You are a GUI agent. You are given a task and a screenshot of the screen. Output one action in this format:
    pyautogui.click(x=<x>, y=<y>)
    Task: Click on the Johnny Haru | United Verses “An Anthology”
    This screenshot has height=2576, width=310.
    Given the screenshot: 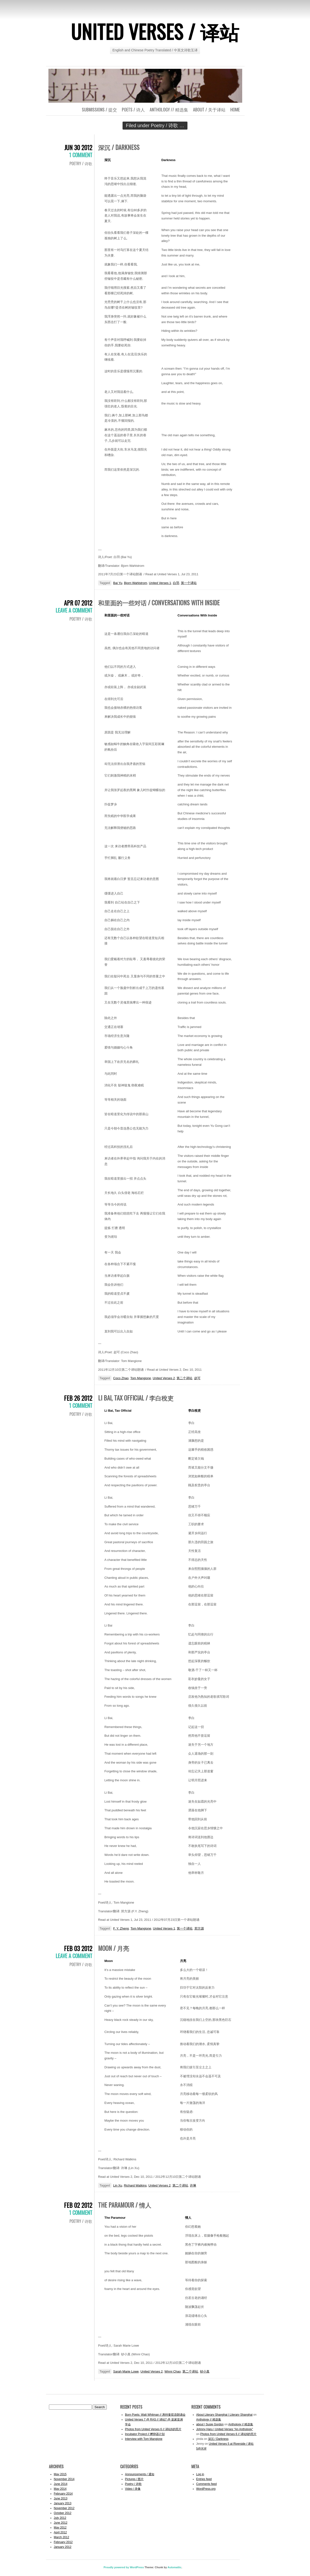 What is the action you would take?
    pyautogui.click(x=224, y=2429)
    